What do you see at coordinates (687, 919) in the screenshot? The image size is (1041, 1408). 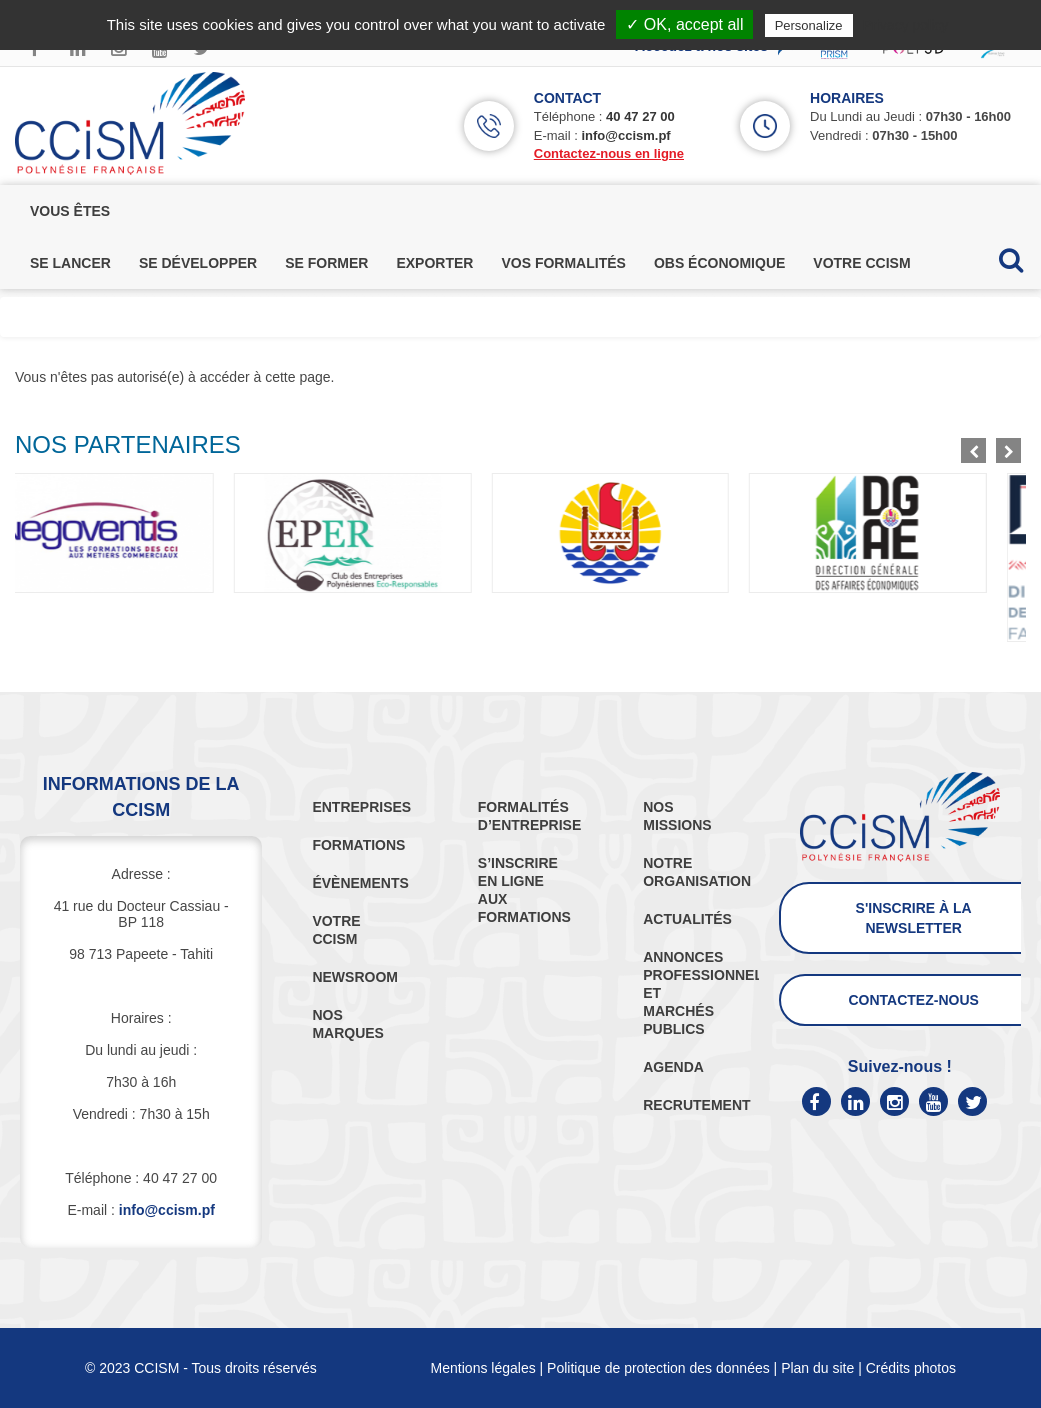 I see `ACTUALITÉS` at bounding box center [687, 919].